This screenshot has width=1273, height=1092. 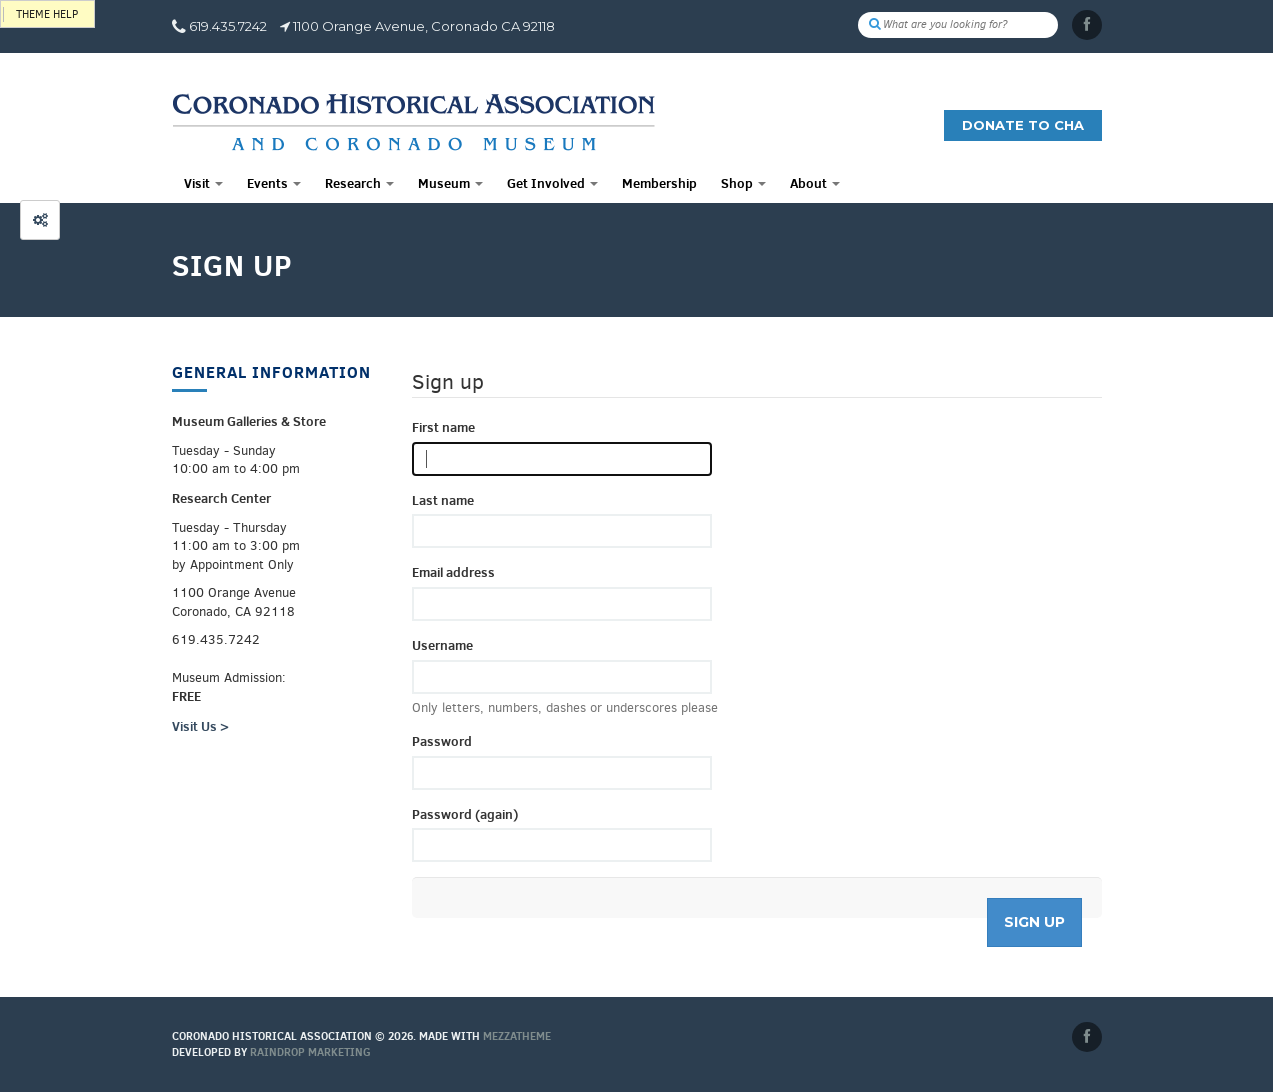 What do you see at coordinates (443, 427) in the screenshot?
I see `First name` at bounding box center [443, 427].